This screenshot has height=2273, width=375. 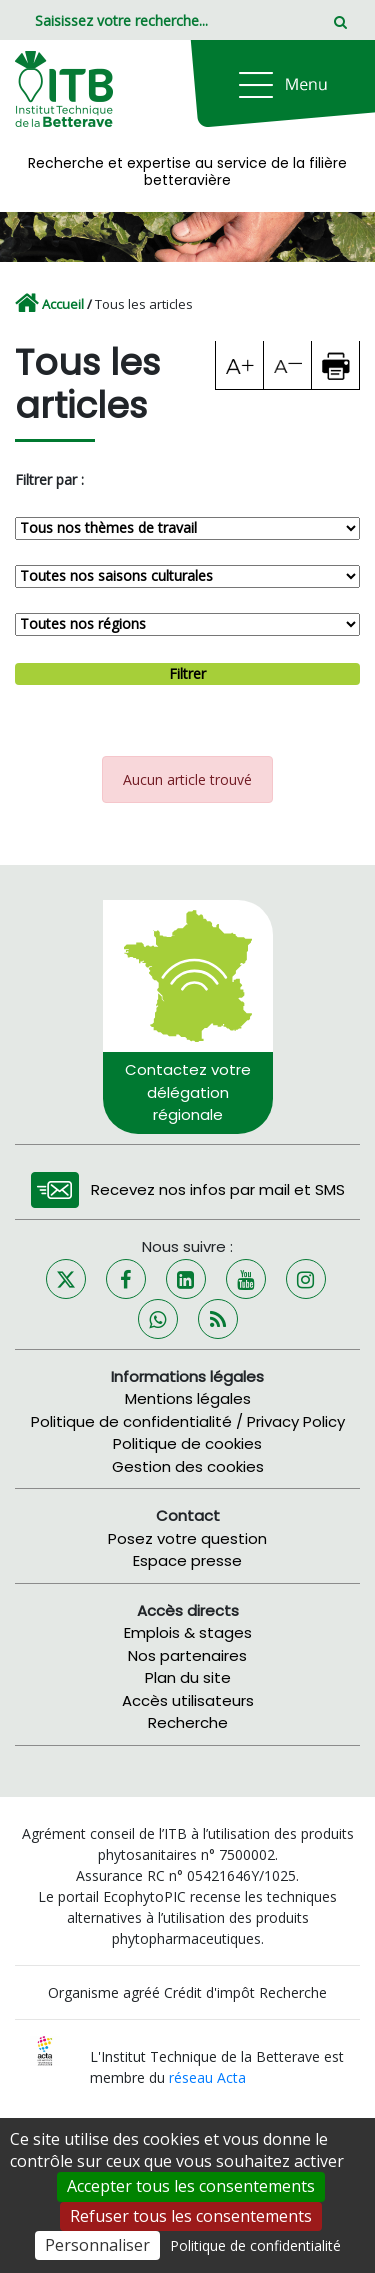 I want to click on Gestion des cookies, so click(x=188, y=1466).